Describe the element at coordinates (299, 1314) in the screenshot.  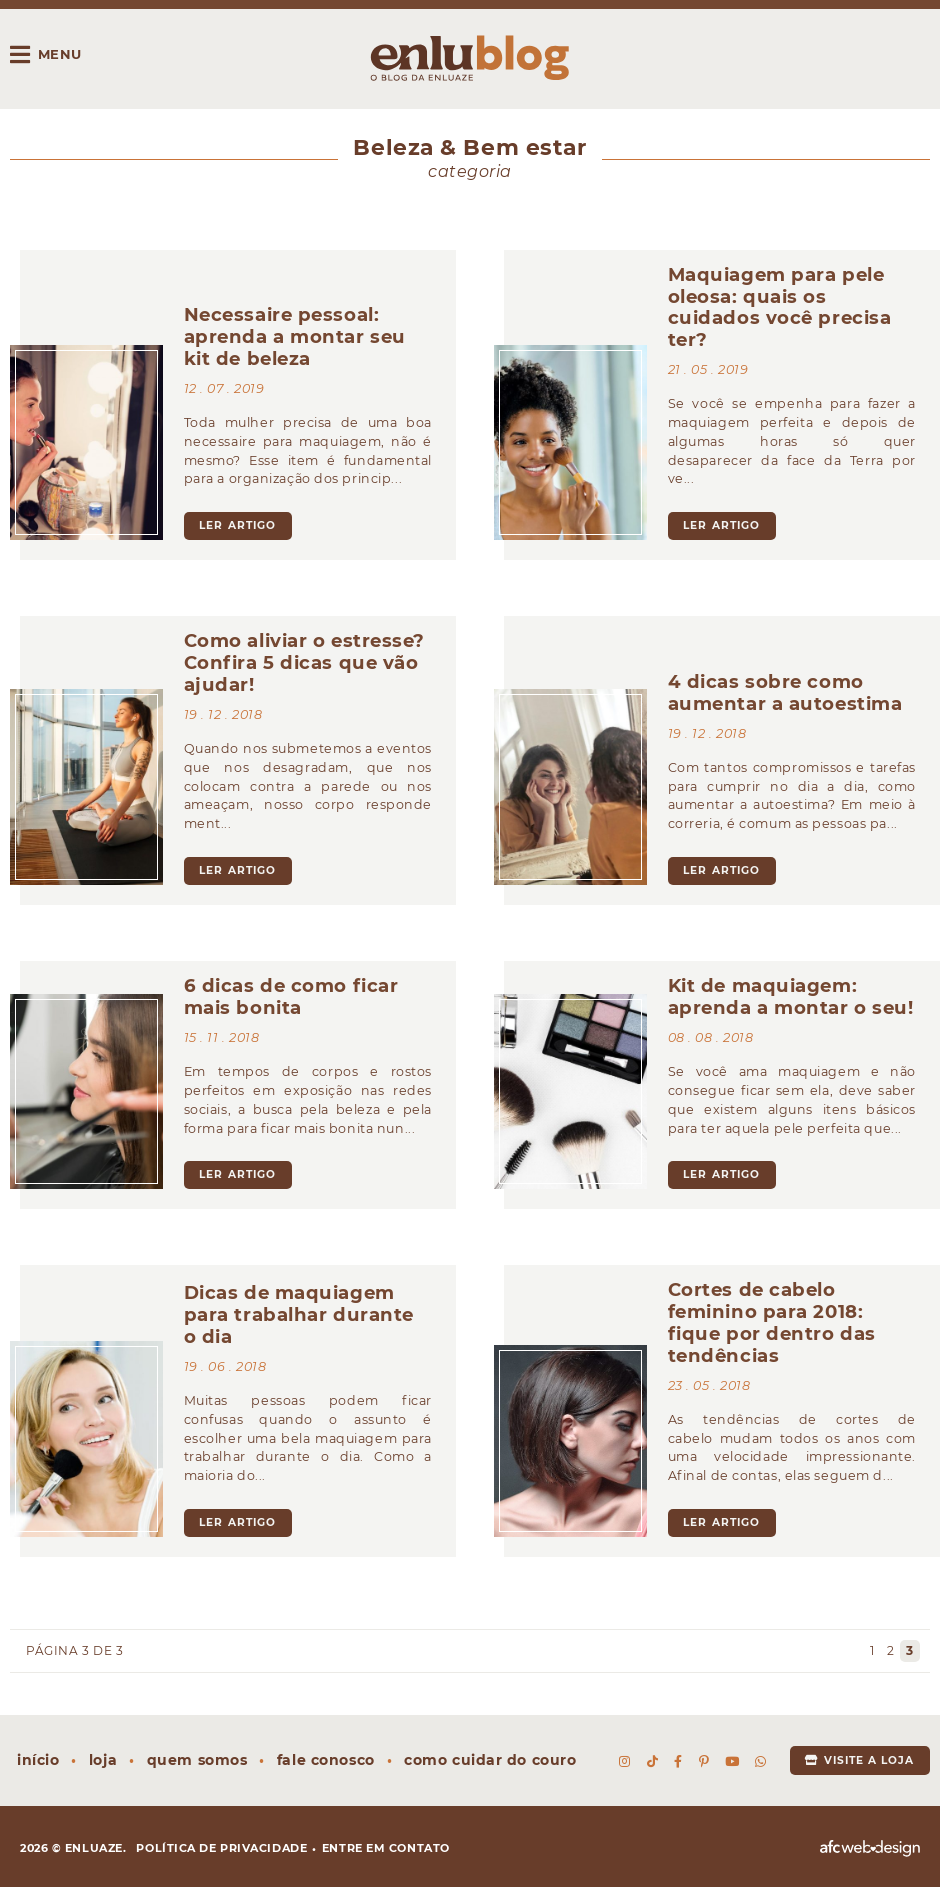
I see `Dicas de maquiagem para trabalhar durante o dia` at that location.